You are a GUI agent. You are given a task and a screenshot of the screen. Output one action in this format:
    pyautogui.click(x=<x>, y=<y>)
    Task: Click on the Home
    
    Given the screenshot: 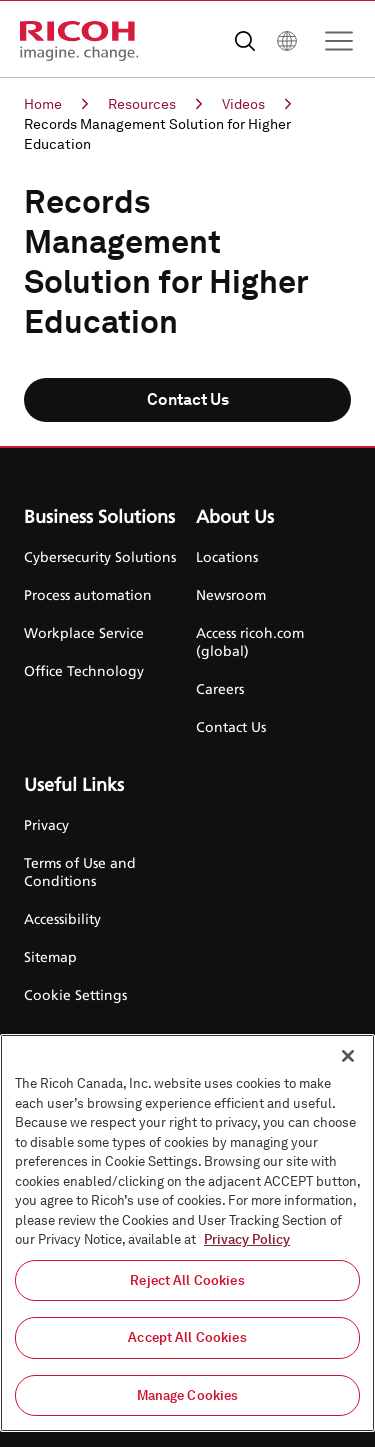 What is the action you would take?
    pyautogui.click(x=56, y=104)
    